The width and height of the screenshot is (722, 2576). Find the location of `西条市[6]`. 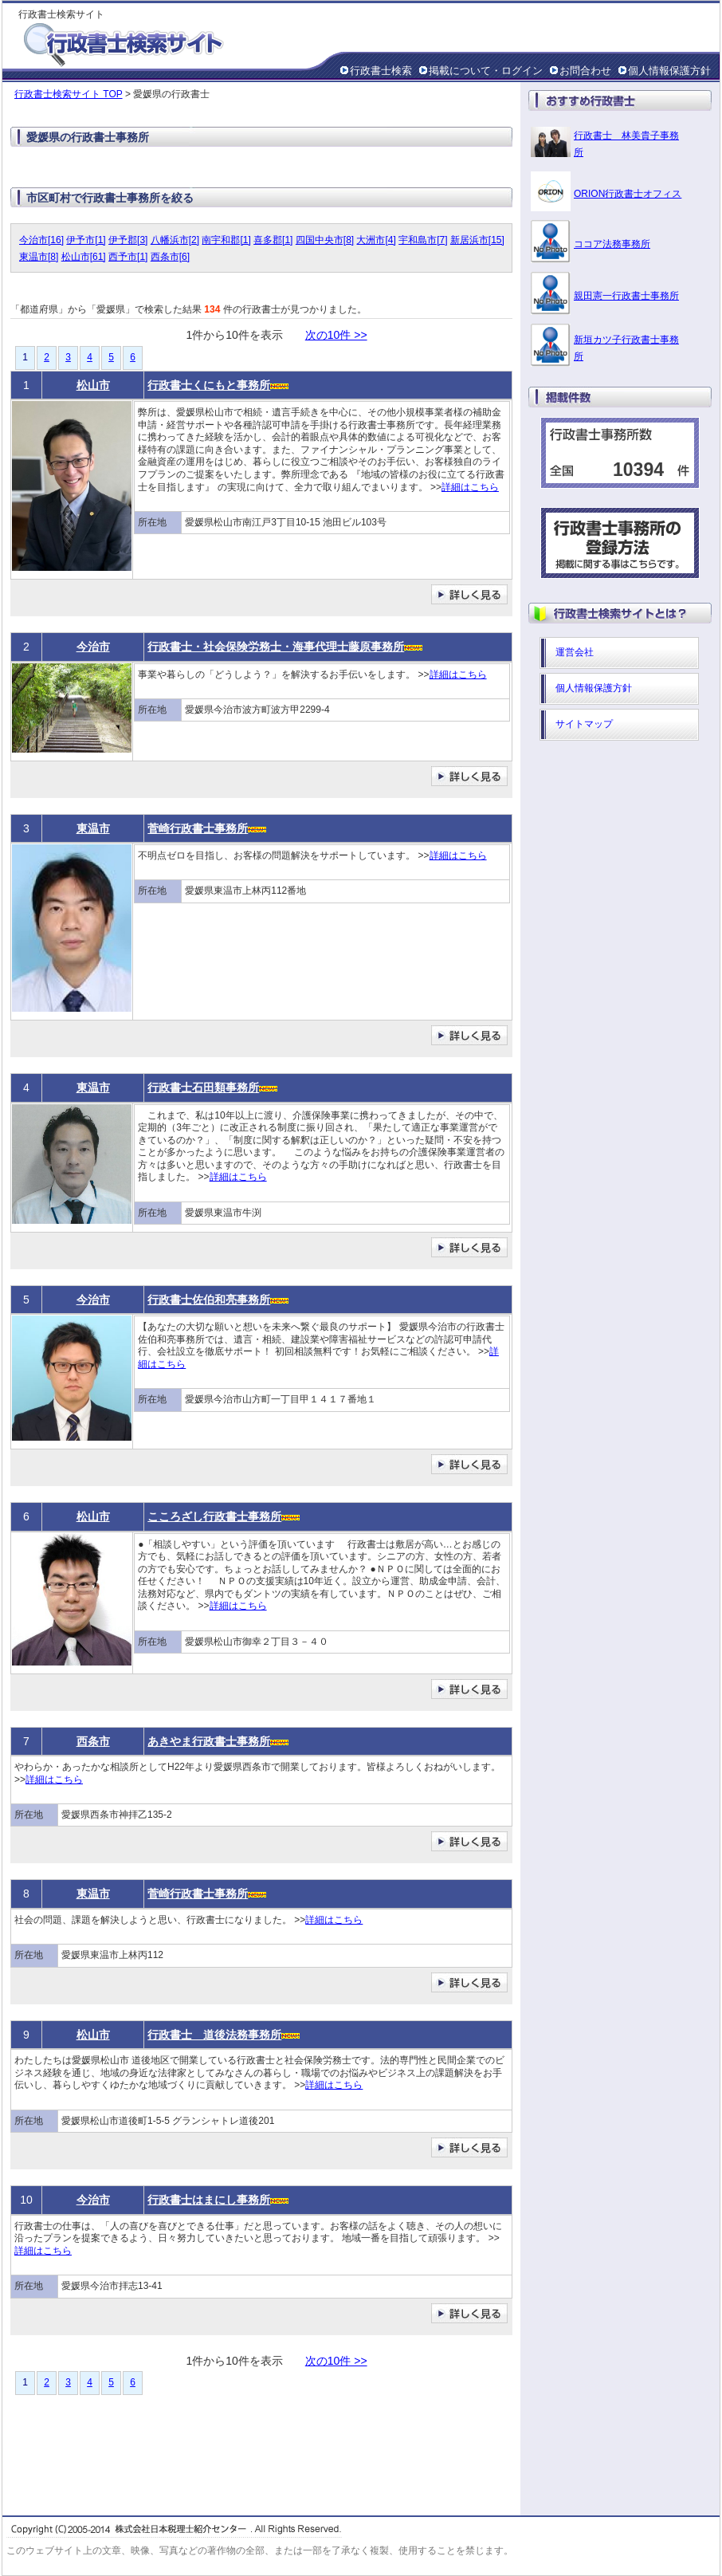

西条市[6] is located at coordinates (170, 256).